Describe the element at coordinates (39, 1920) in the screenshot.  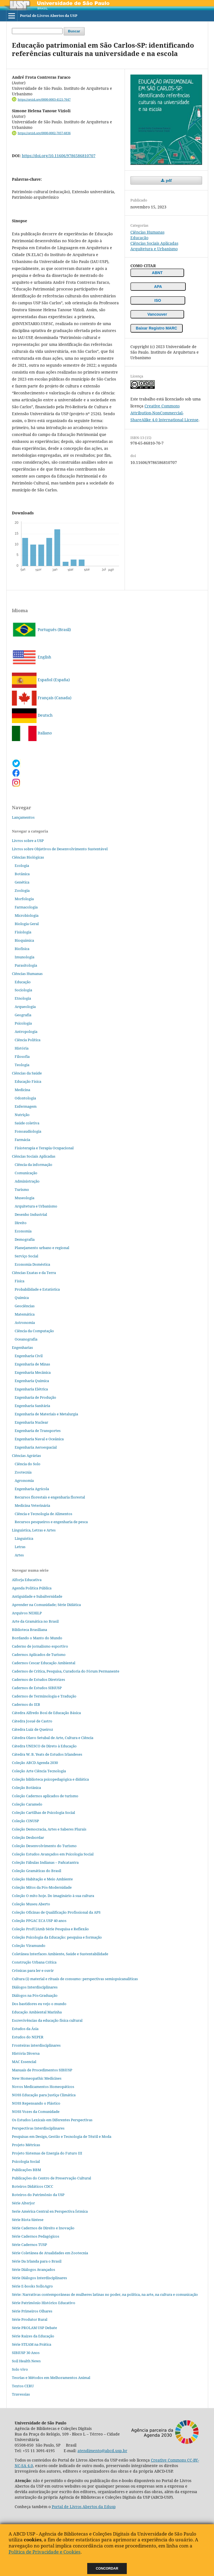
I see `Coleção PPGAC ECA USP 40 anos` at that location.